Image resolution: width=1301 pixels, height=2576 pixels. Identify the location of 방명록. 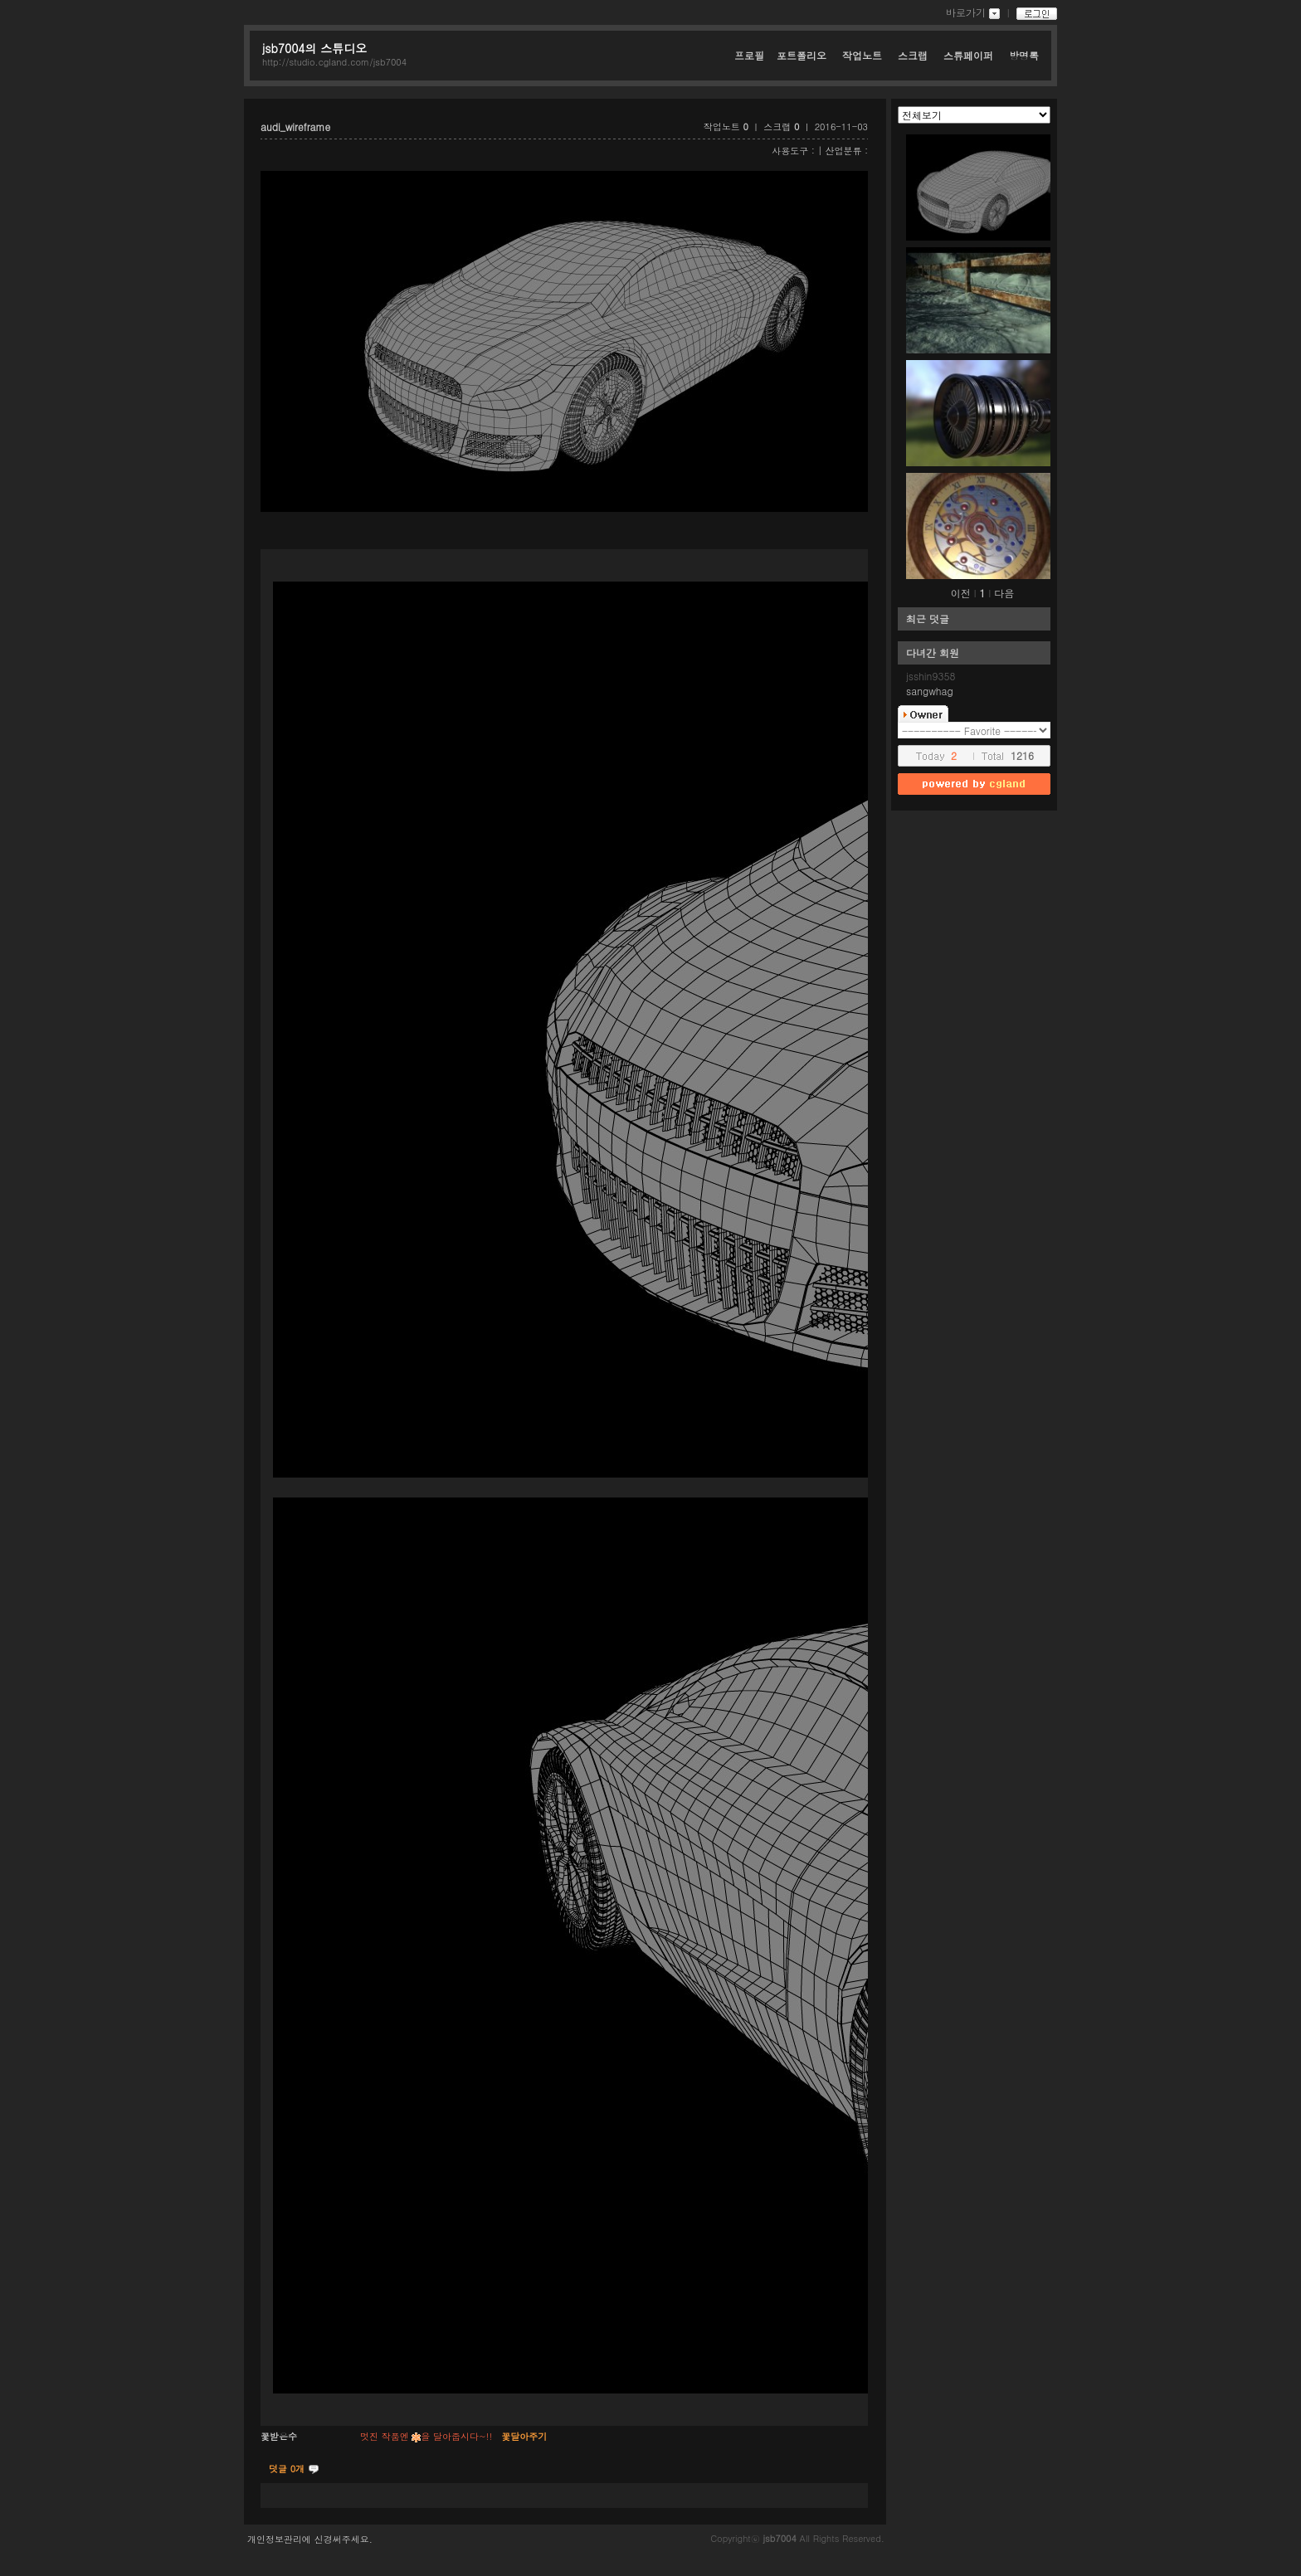
(1024, 55).